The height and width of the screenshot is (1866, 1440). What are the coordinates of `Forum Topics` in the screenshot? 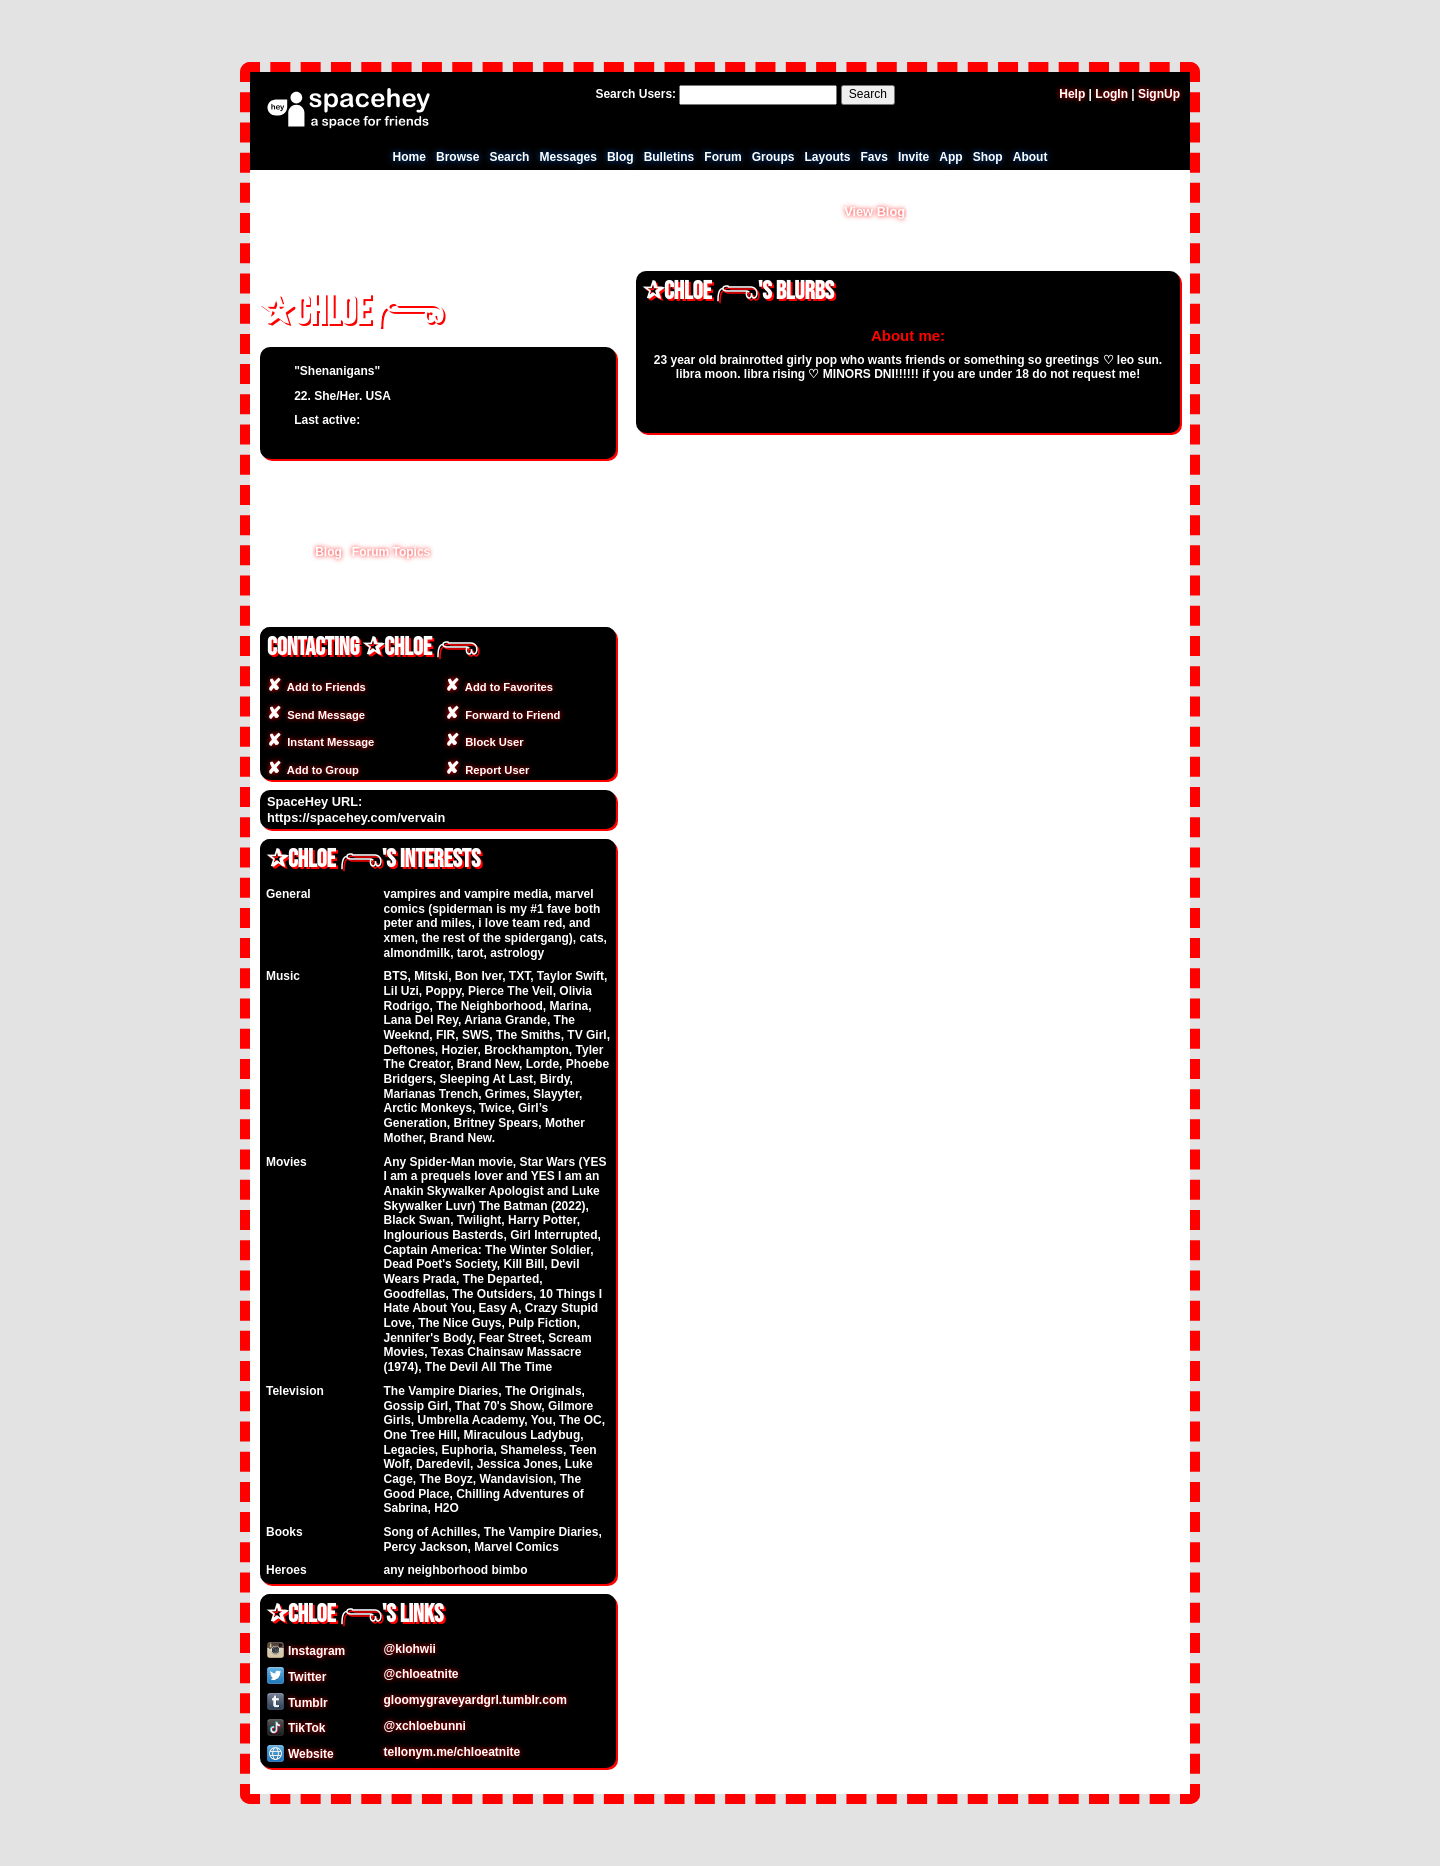 It's located at (391, 552).